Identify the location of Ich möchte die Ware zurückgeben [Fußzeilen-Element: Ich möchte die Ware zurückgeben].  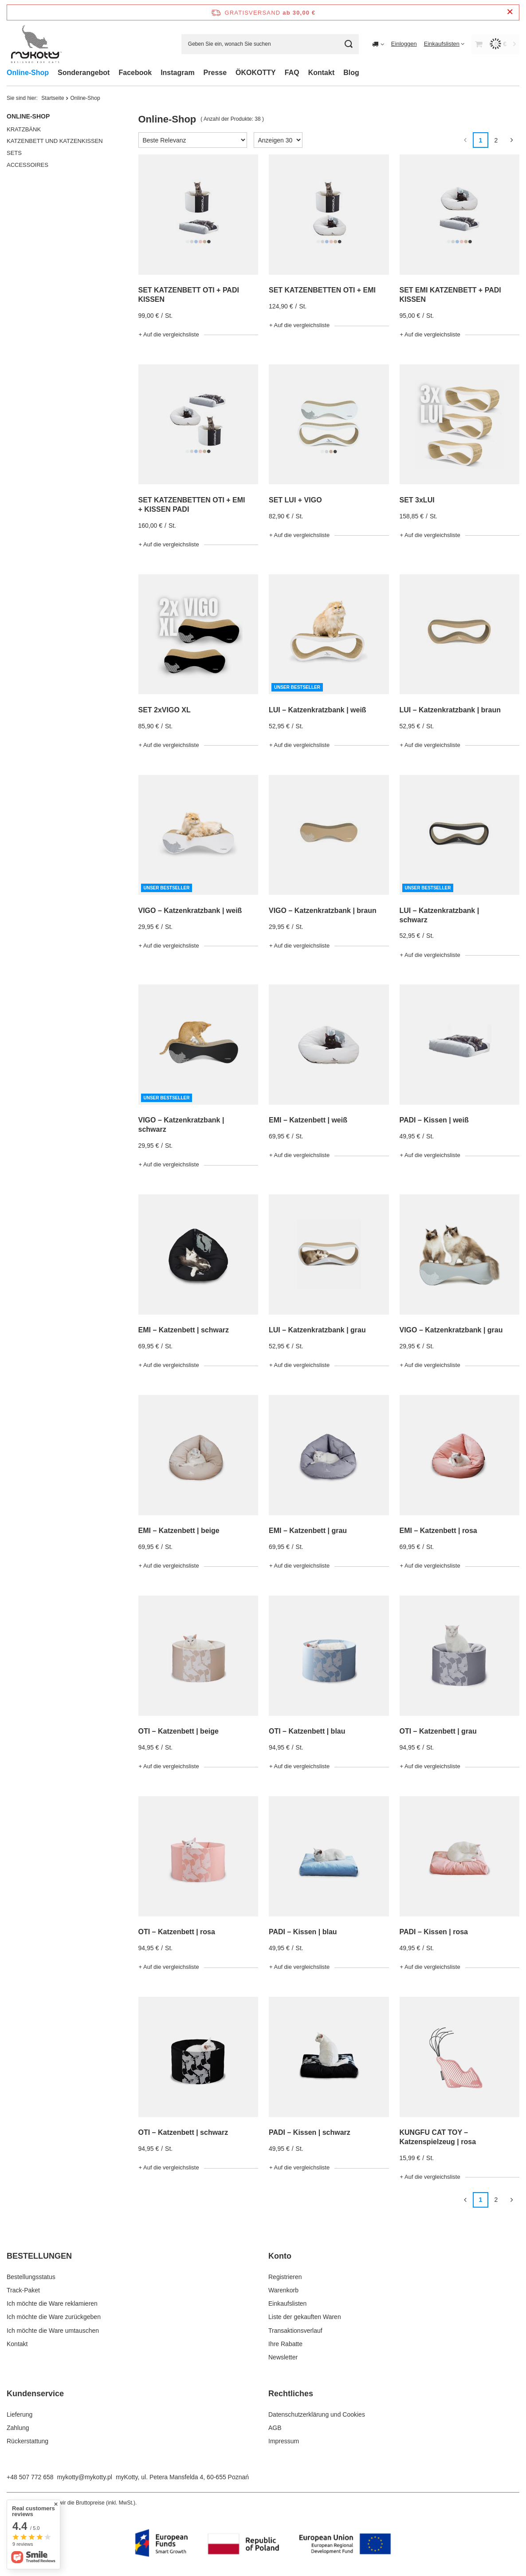
(54, 2316).